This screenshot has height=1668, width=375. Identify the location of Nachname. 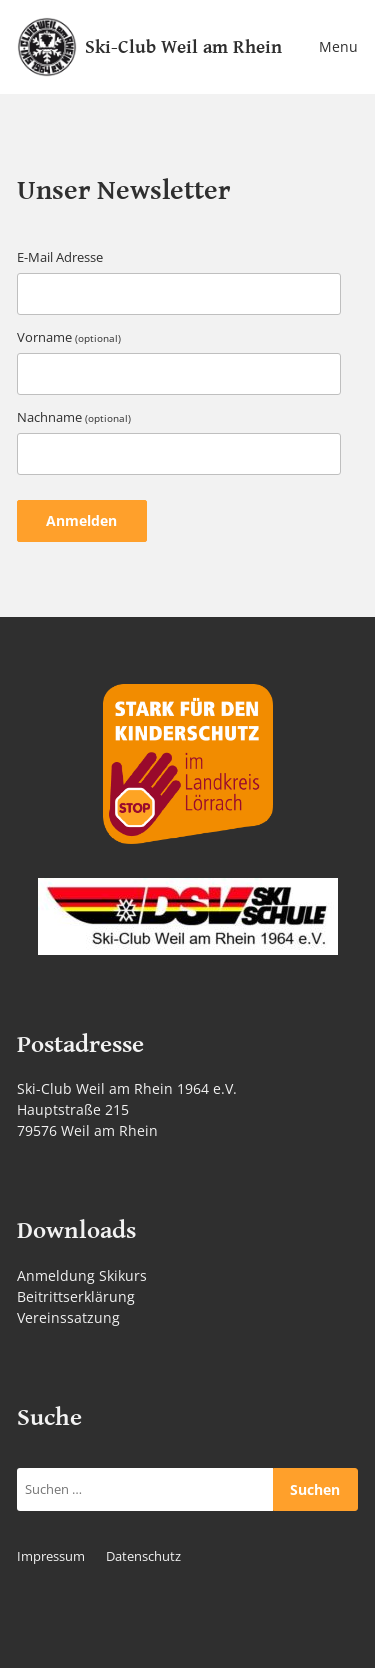
(74, 417).